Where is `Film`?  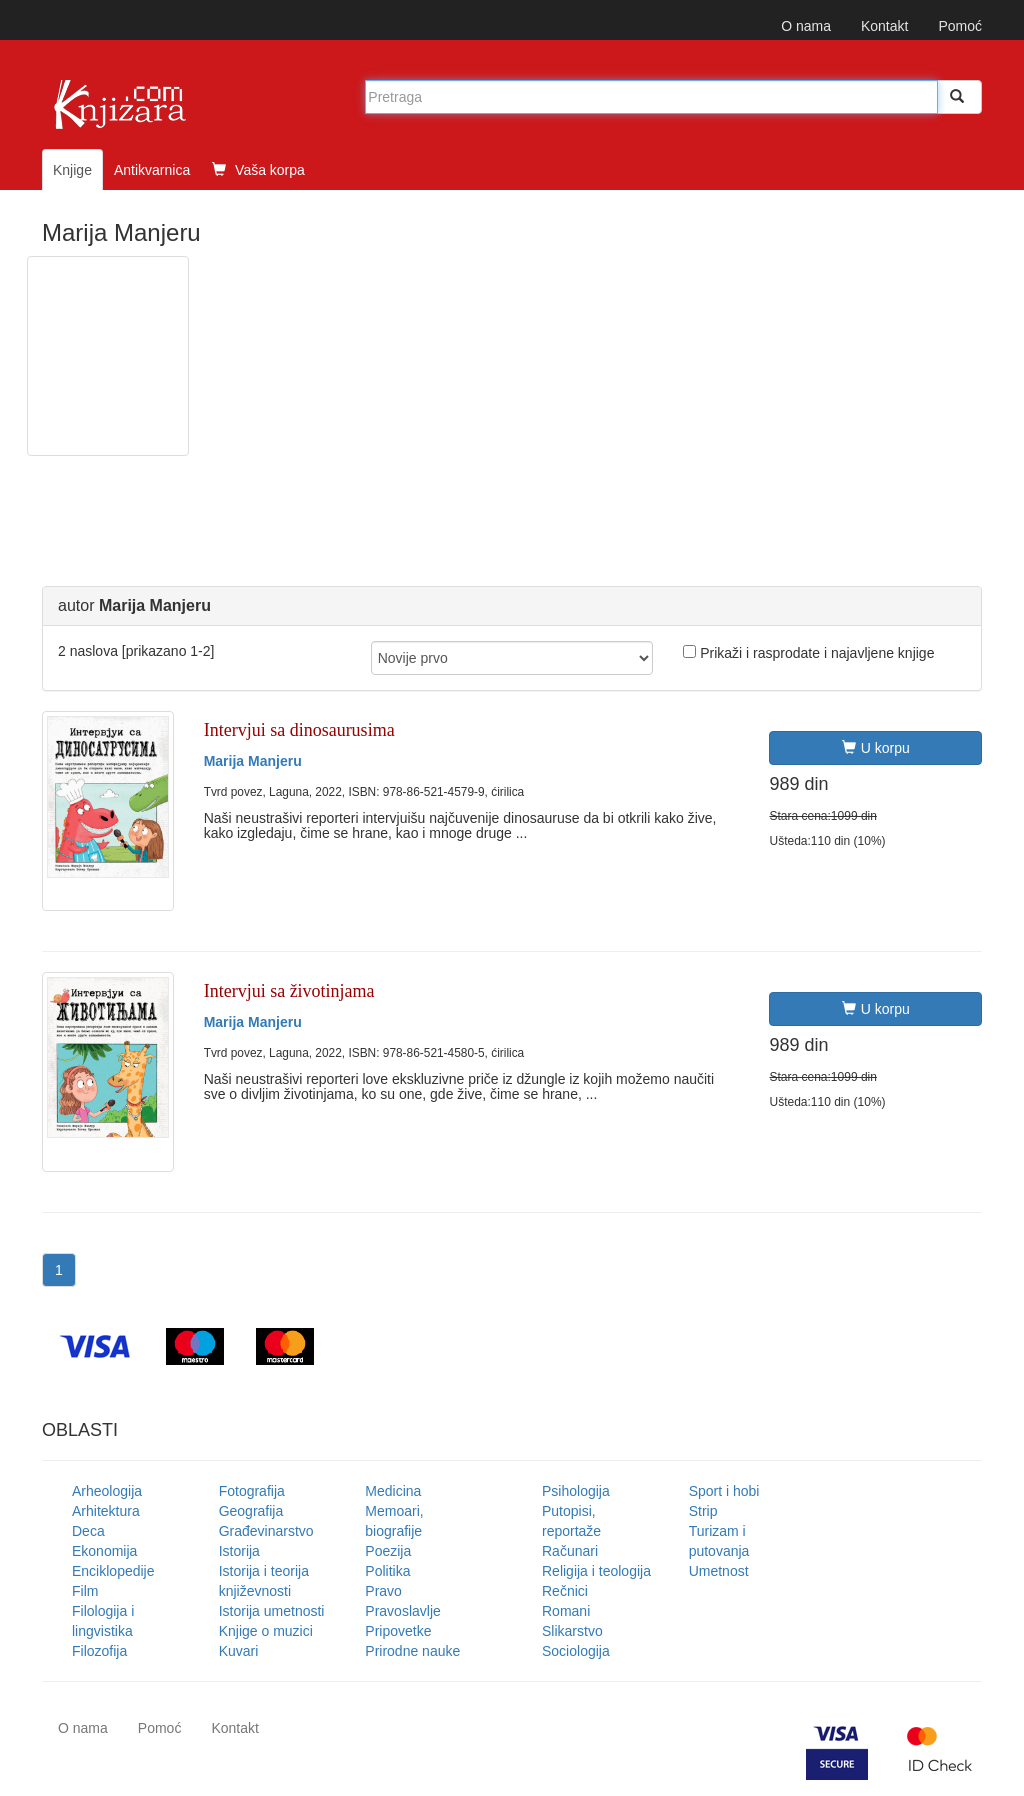 Film is located at coordinates (85, 1591).